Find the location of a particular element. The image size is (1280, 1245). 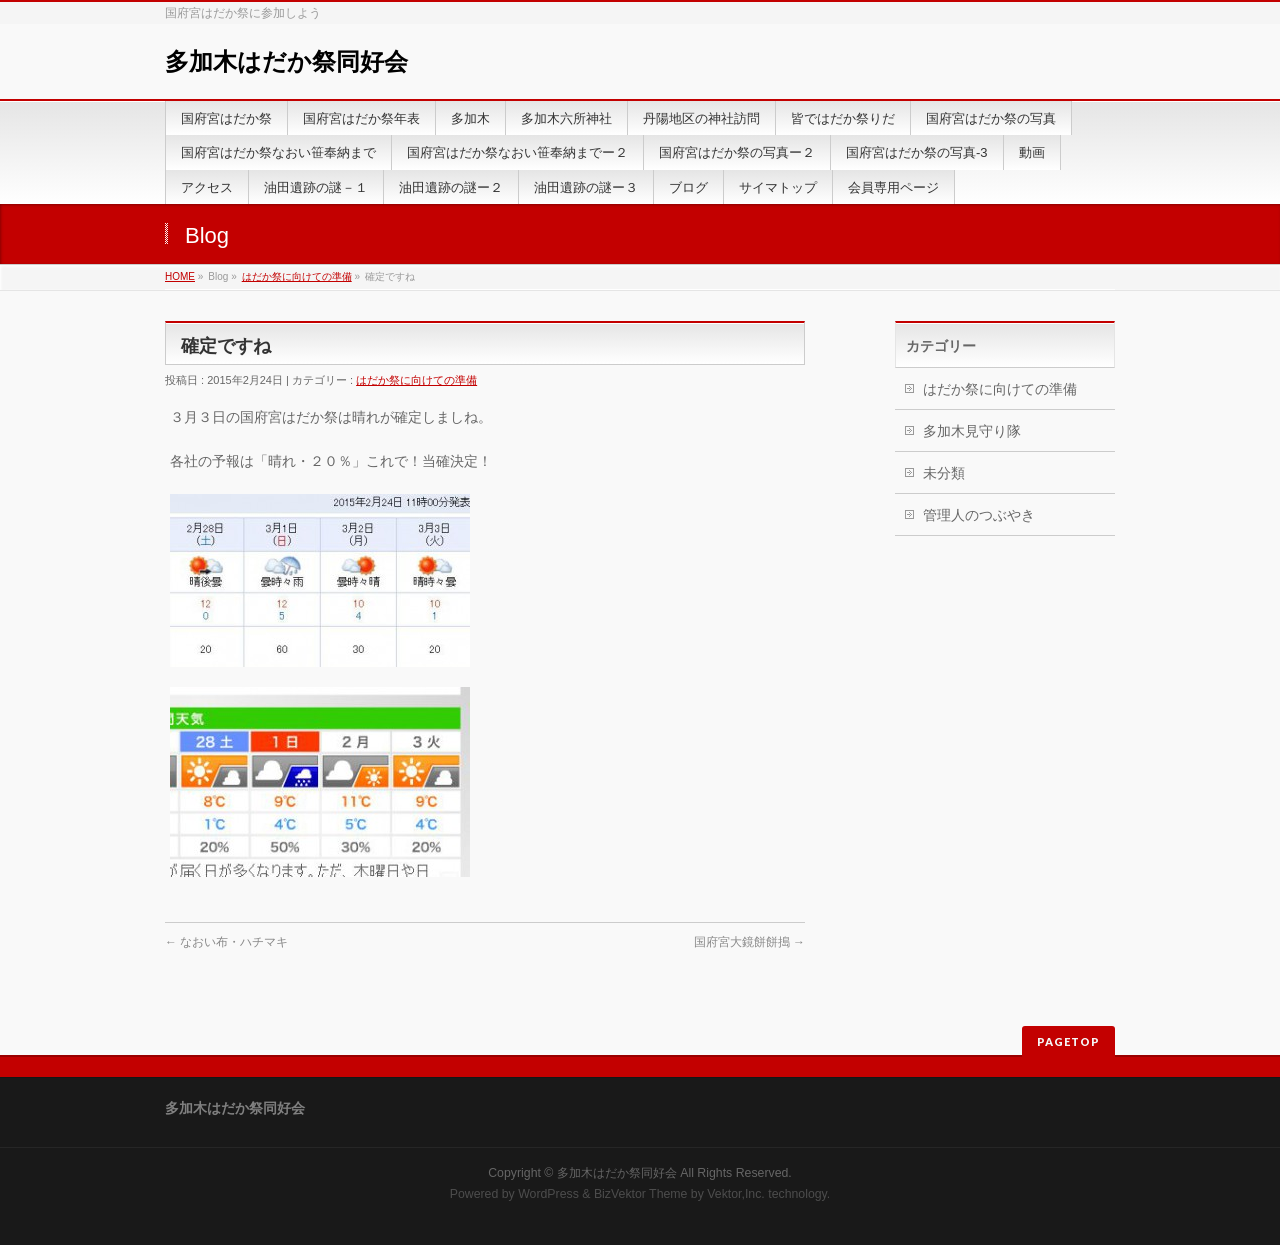

国府宮大鏡餅餅搗 is located at coordinates (749, 942).